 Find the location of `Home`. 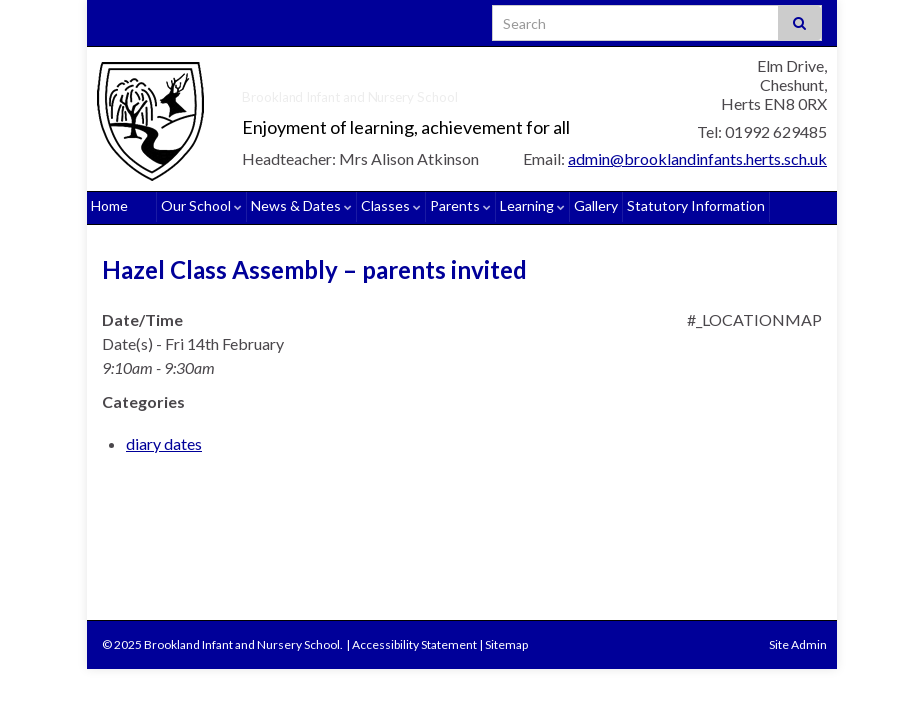

Home is located at coordinates (109, 205).